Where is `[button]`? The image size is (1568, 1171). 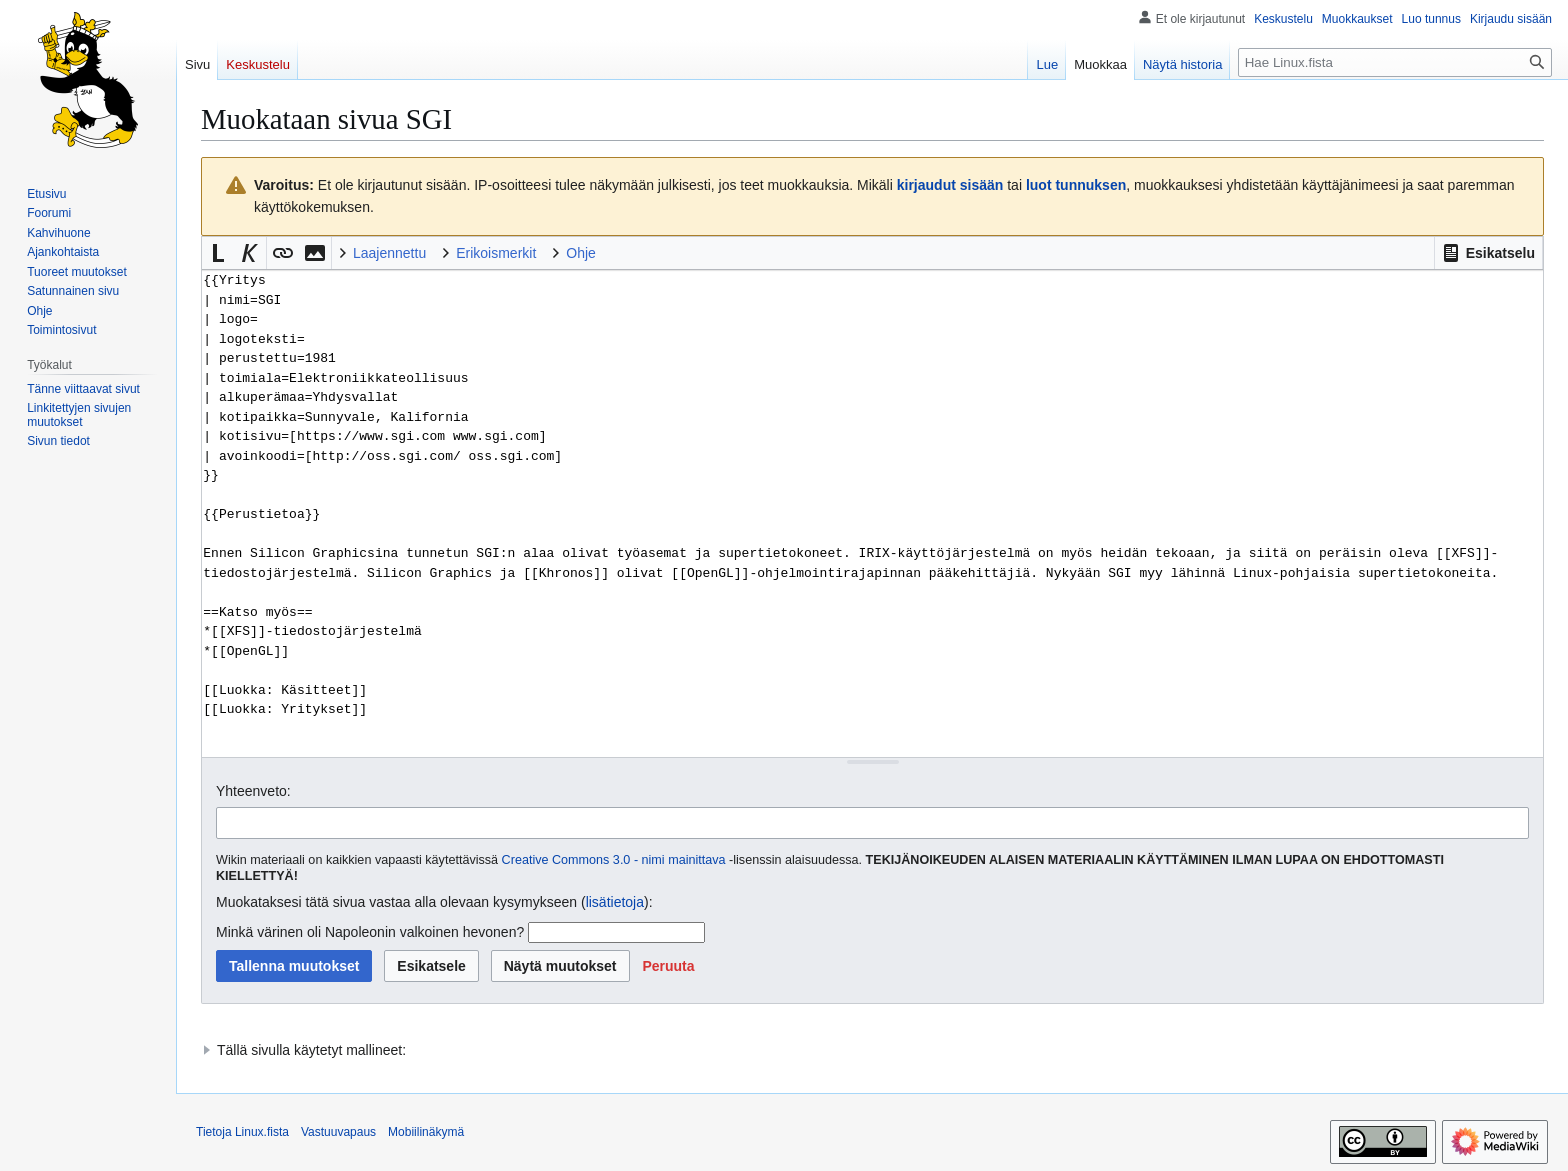
[button] is located at coordinates (1488, 253).